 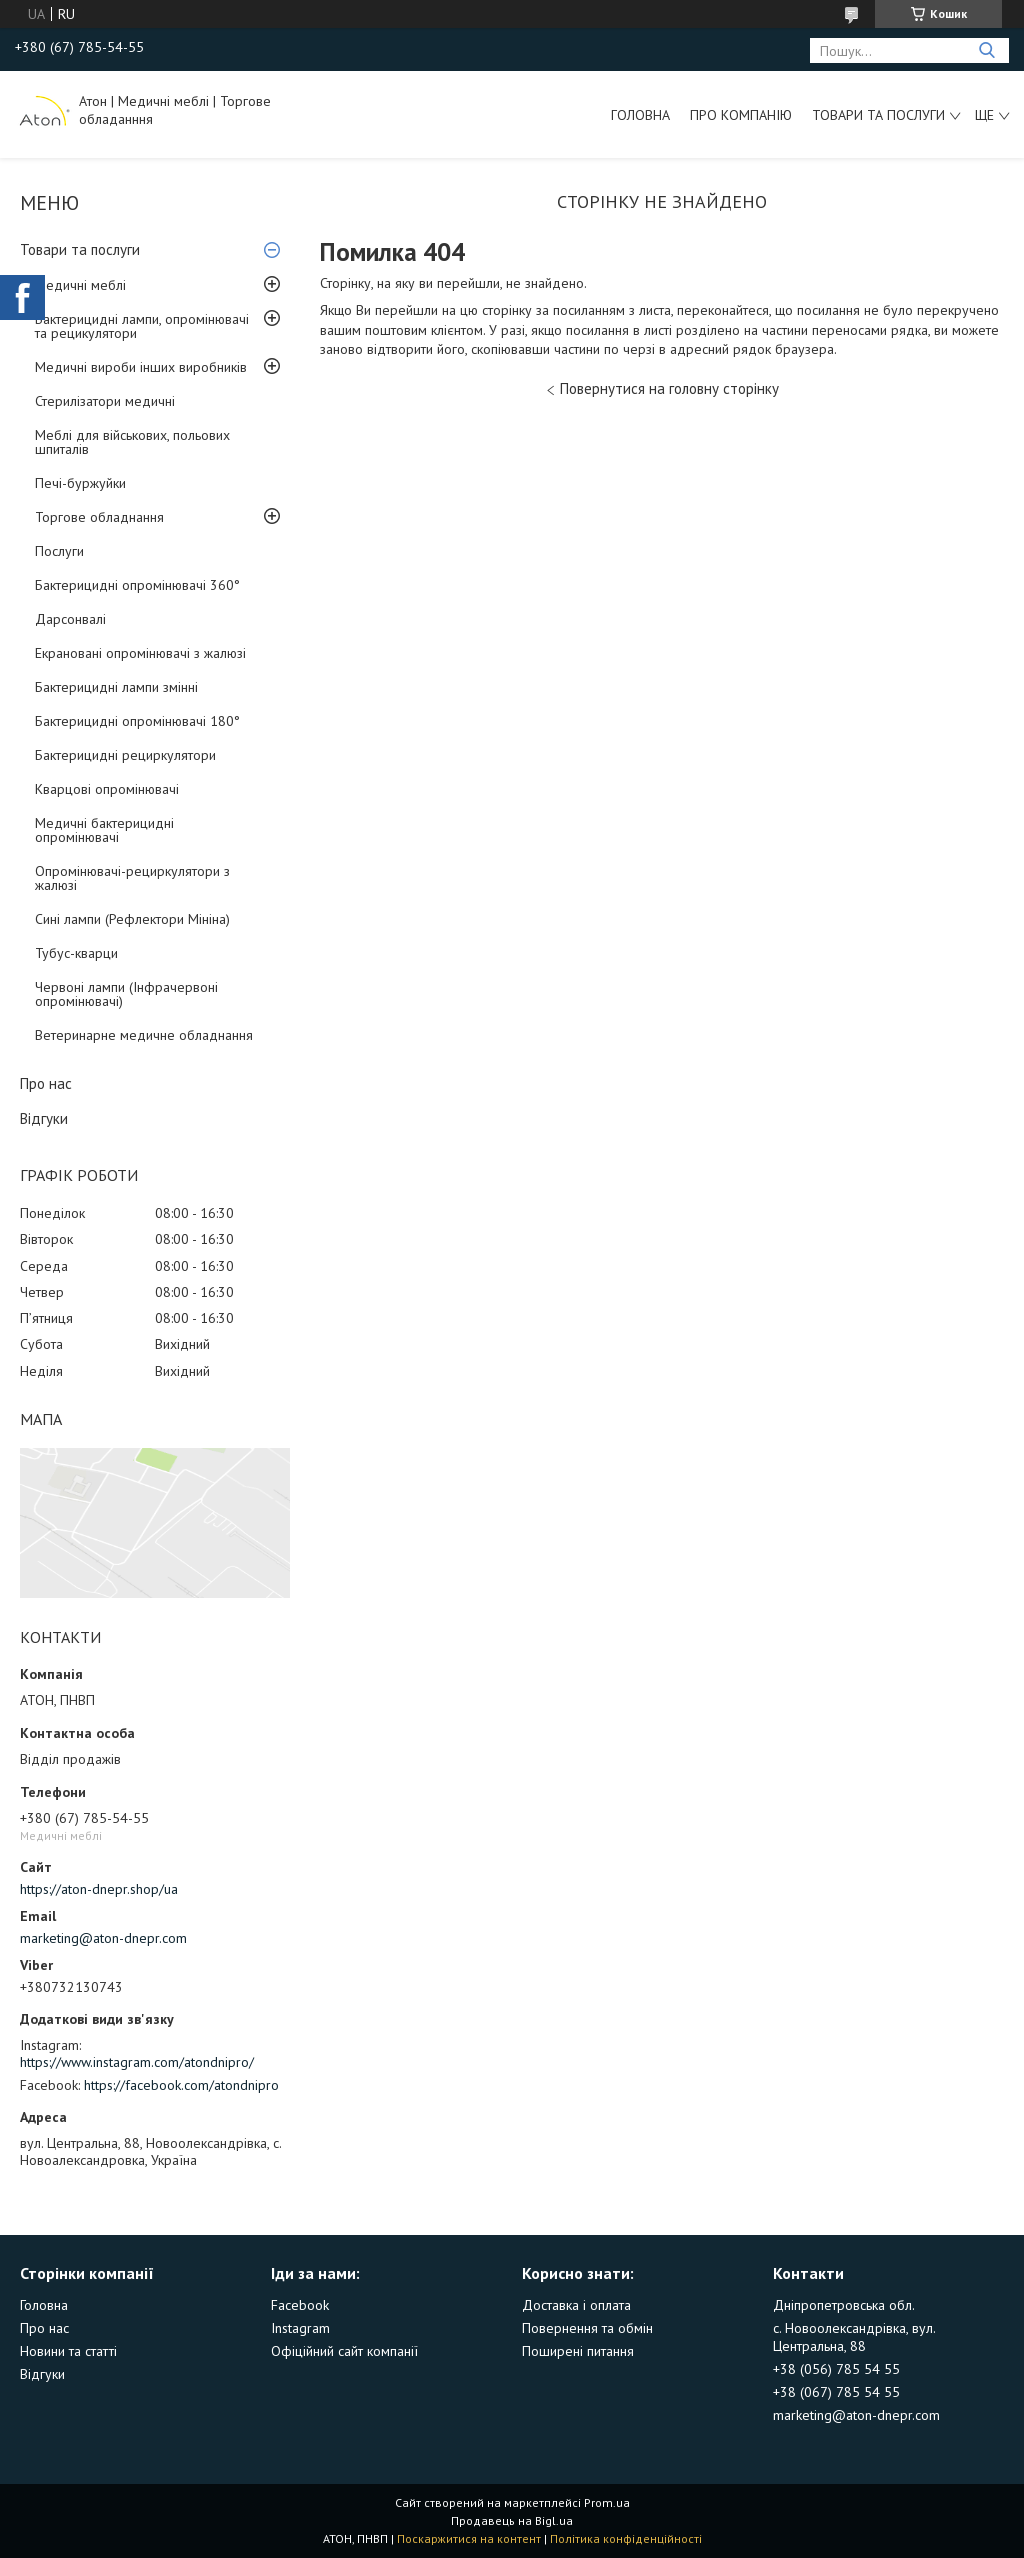 What do you see at coordinates (854, 2337) in the screenshot?
I see `с. Новоолександрівка, вул. Центральна, 88` at bounding box center [854, 2337].